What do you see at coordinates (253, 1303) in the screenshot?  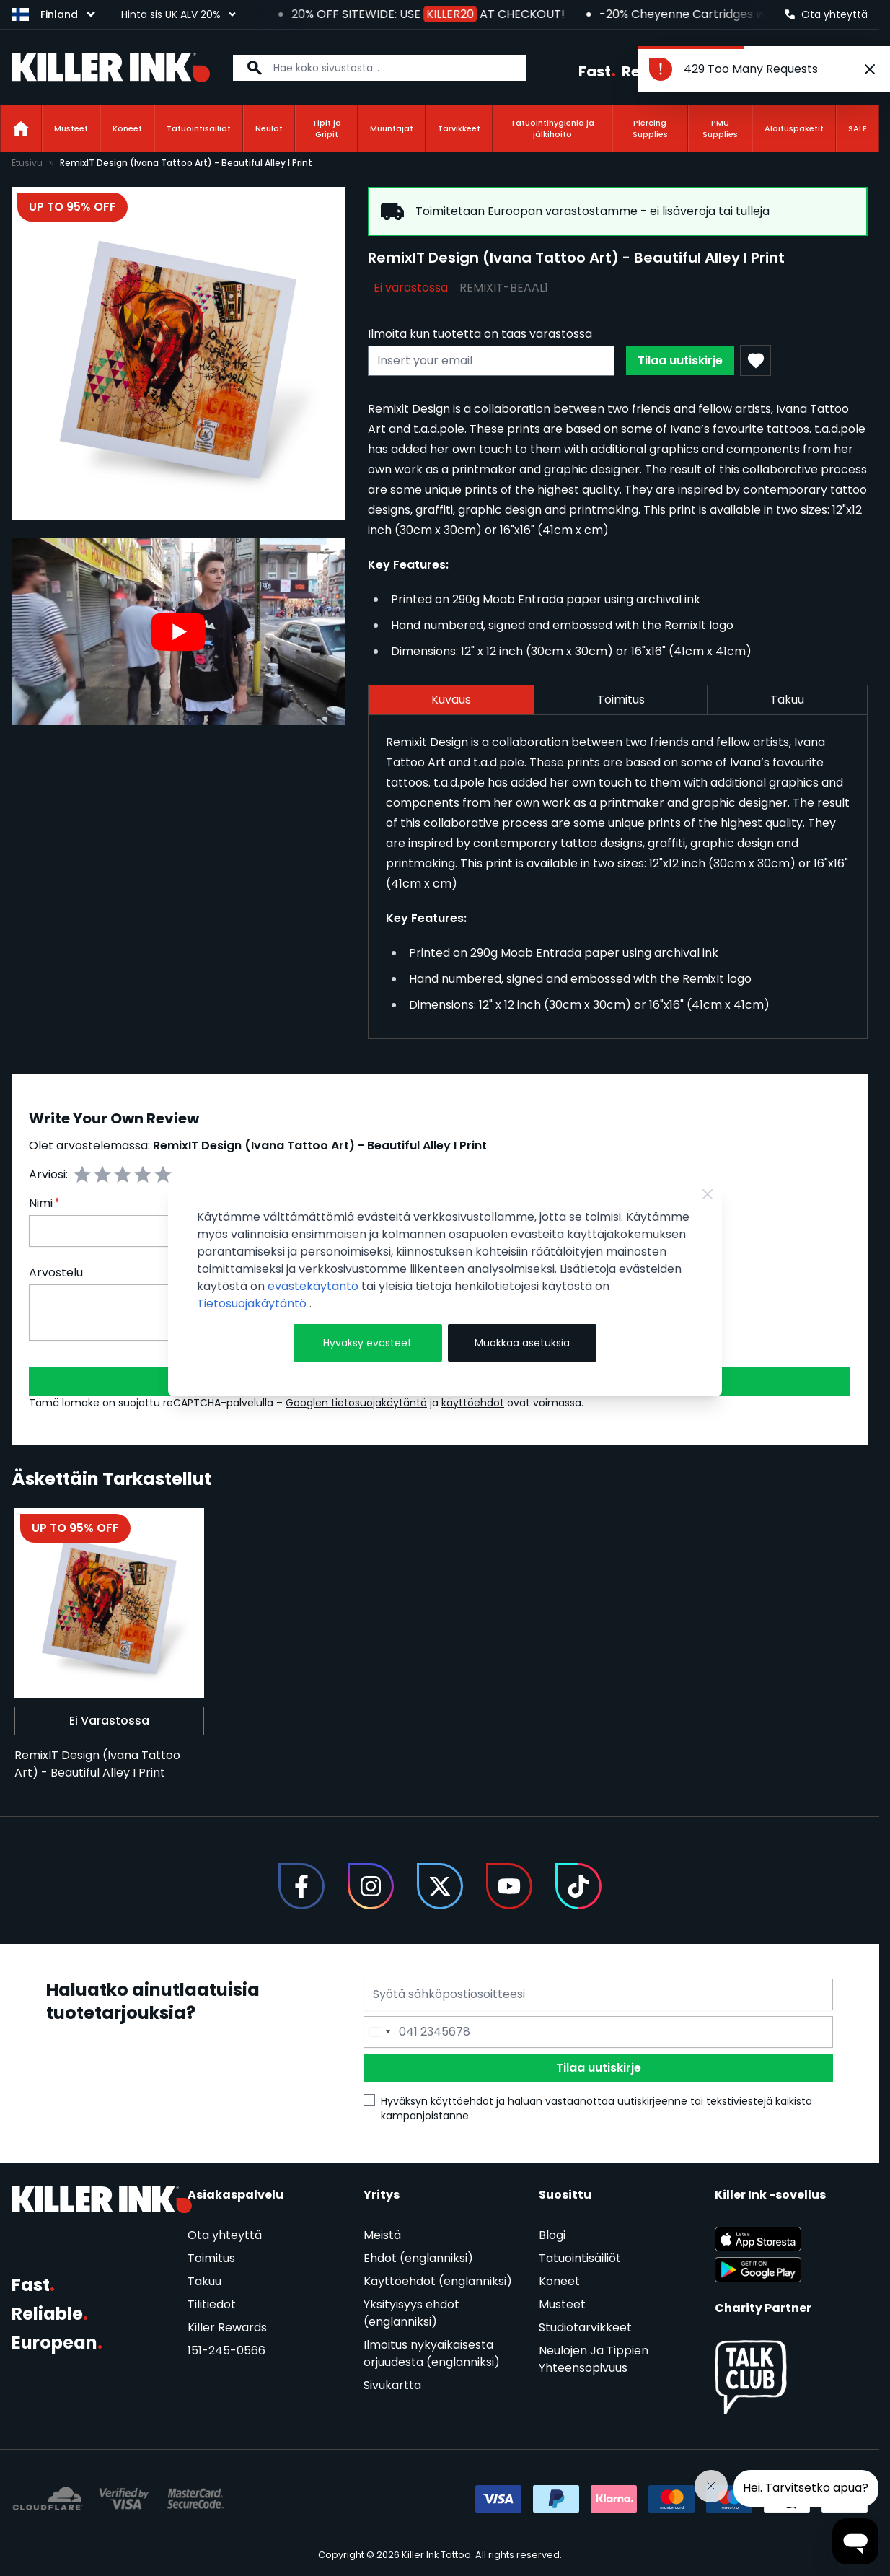 I see `Tietosuojakäytäntö` at bounding box center [253, 1303].